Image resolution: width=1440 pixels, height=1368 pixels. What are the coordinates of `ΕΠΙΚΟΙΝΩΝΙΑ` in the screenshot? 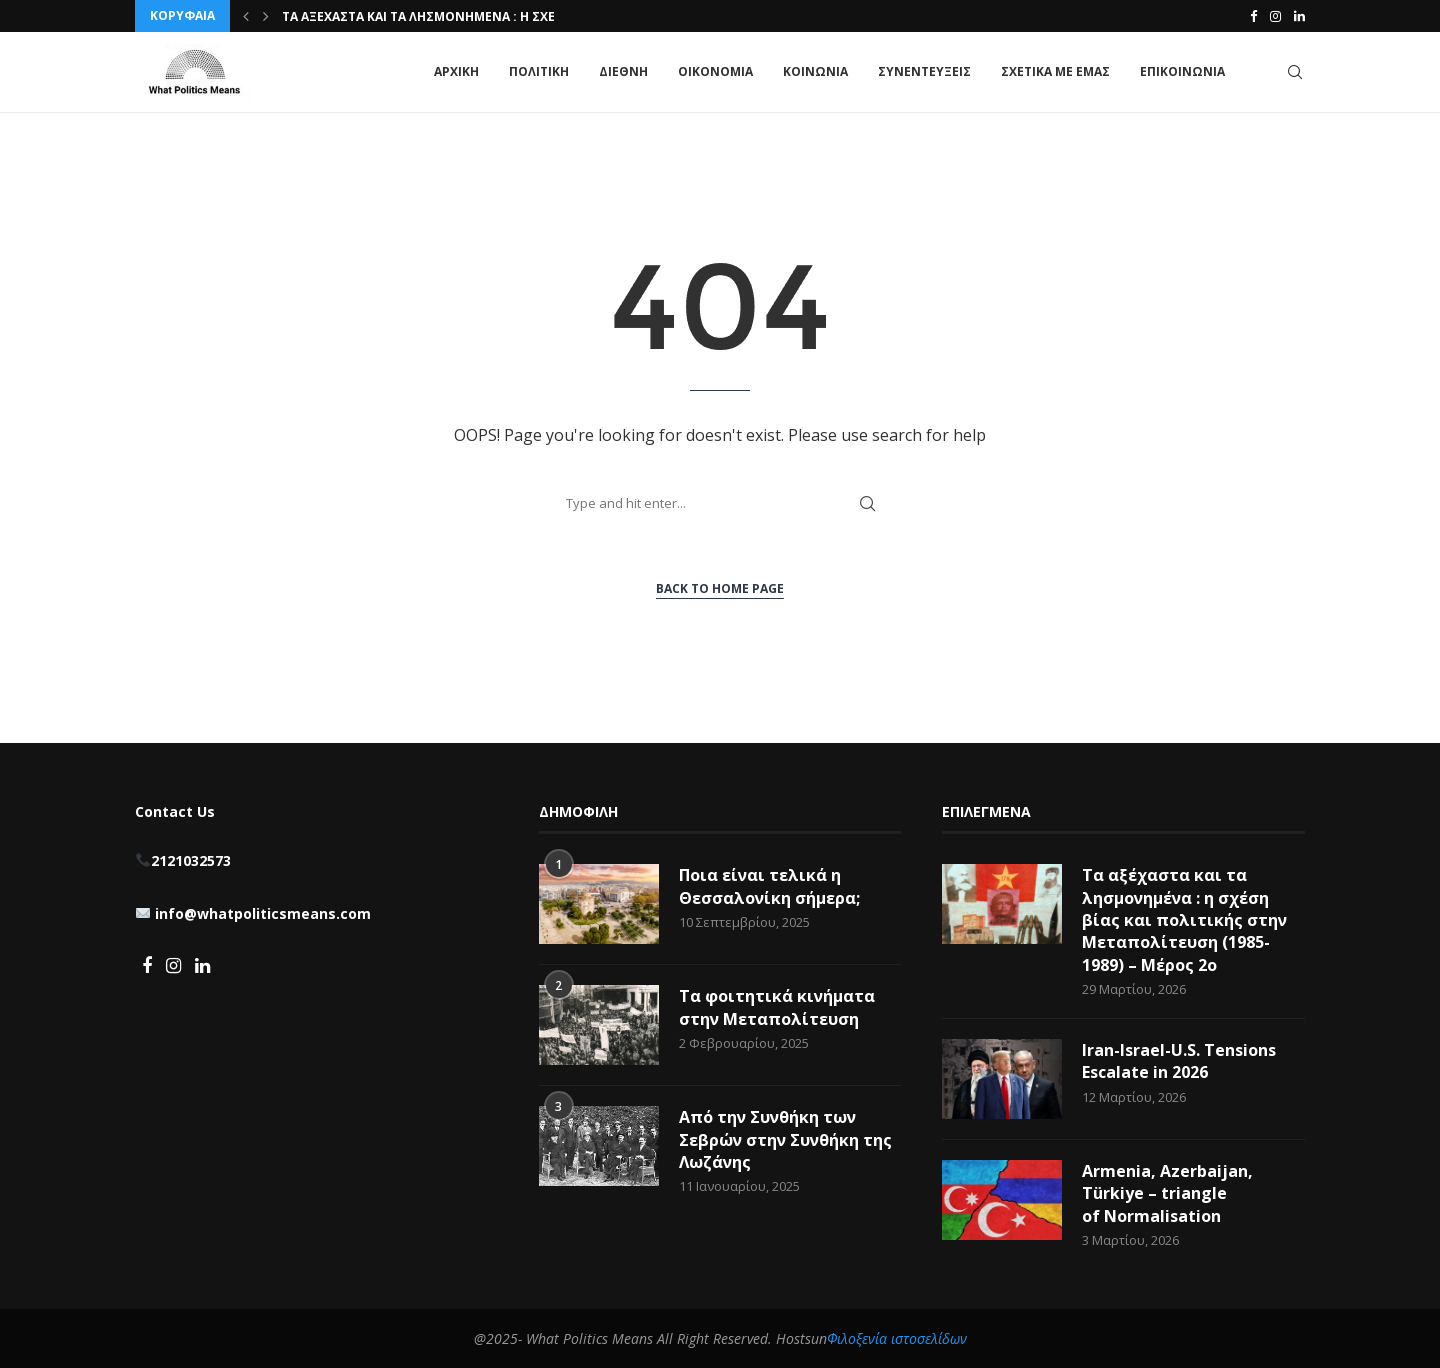 It's located at (1182, 71).